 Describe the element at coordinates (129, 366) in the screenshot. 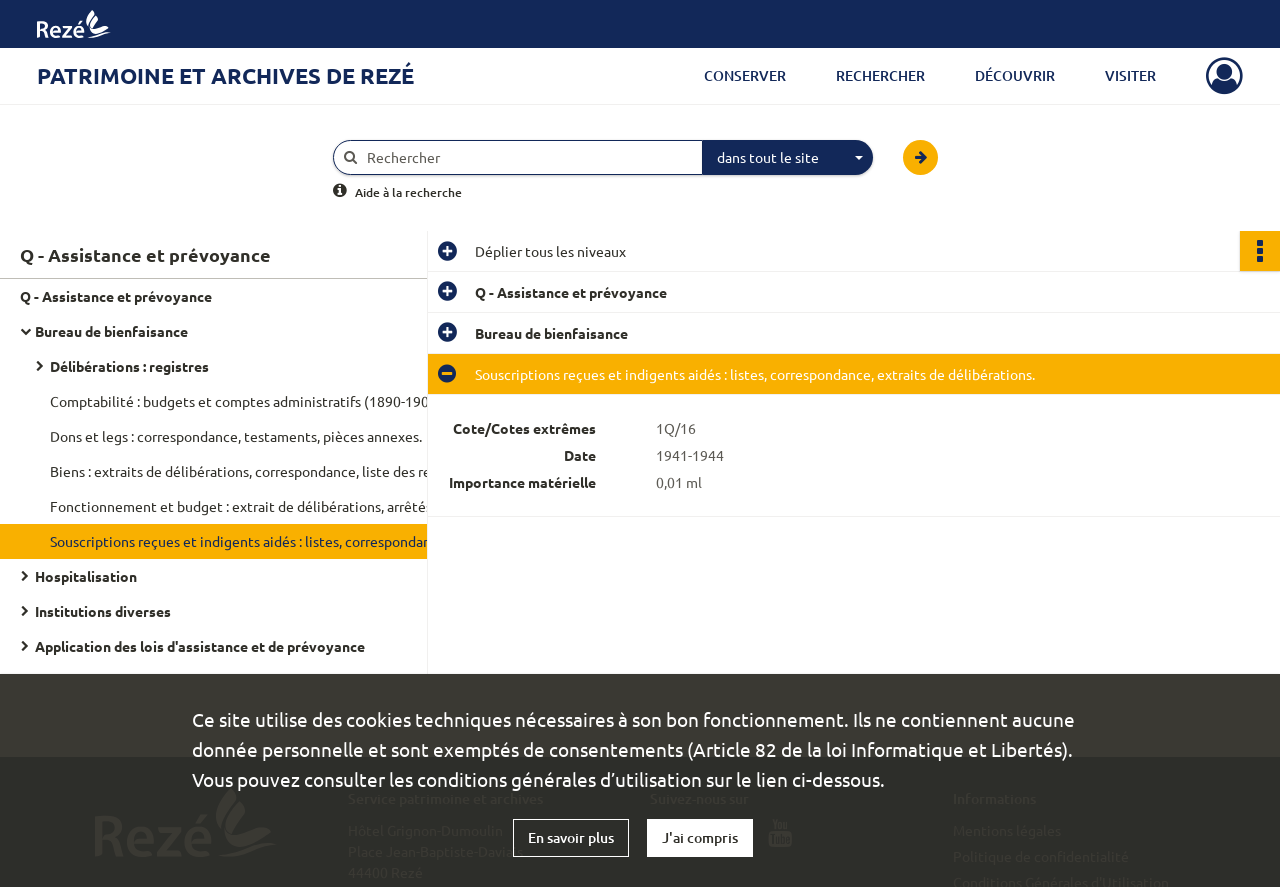

I see `Délibérations : registres` at that location.